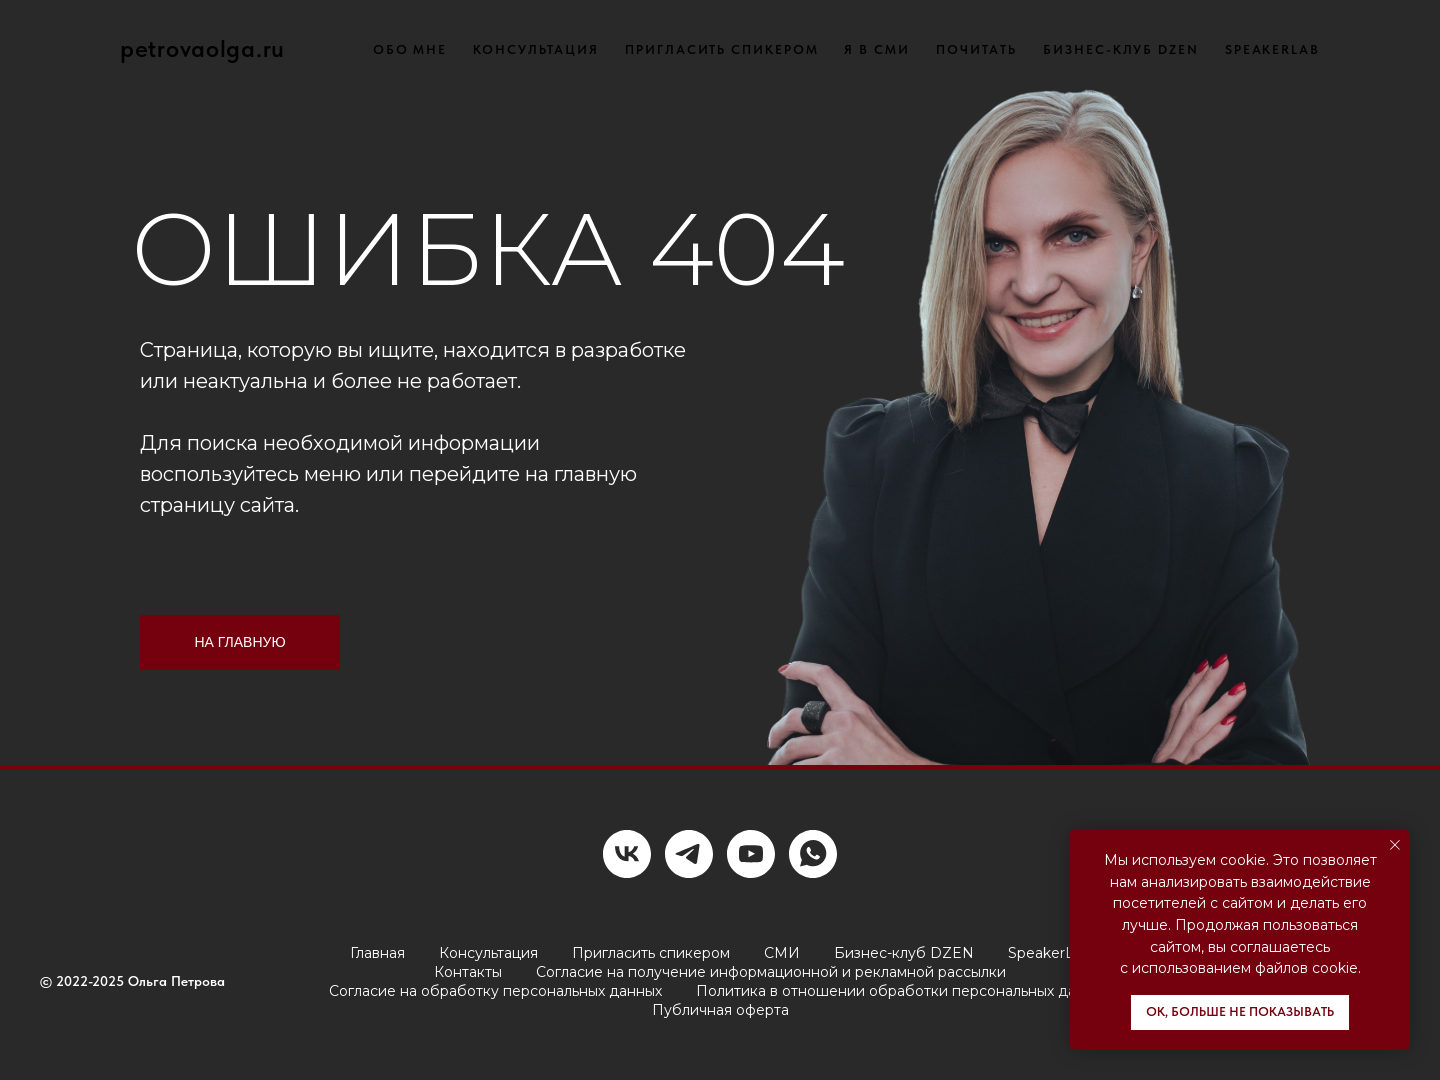 The image size is (1440, 1080). Describe the element at coordinates (771, 972) in the screenshot. I see `Согласие на получение информационной и рекламной рассылки` at that location.